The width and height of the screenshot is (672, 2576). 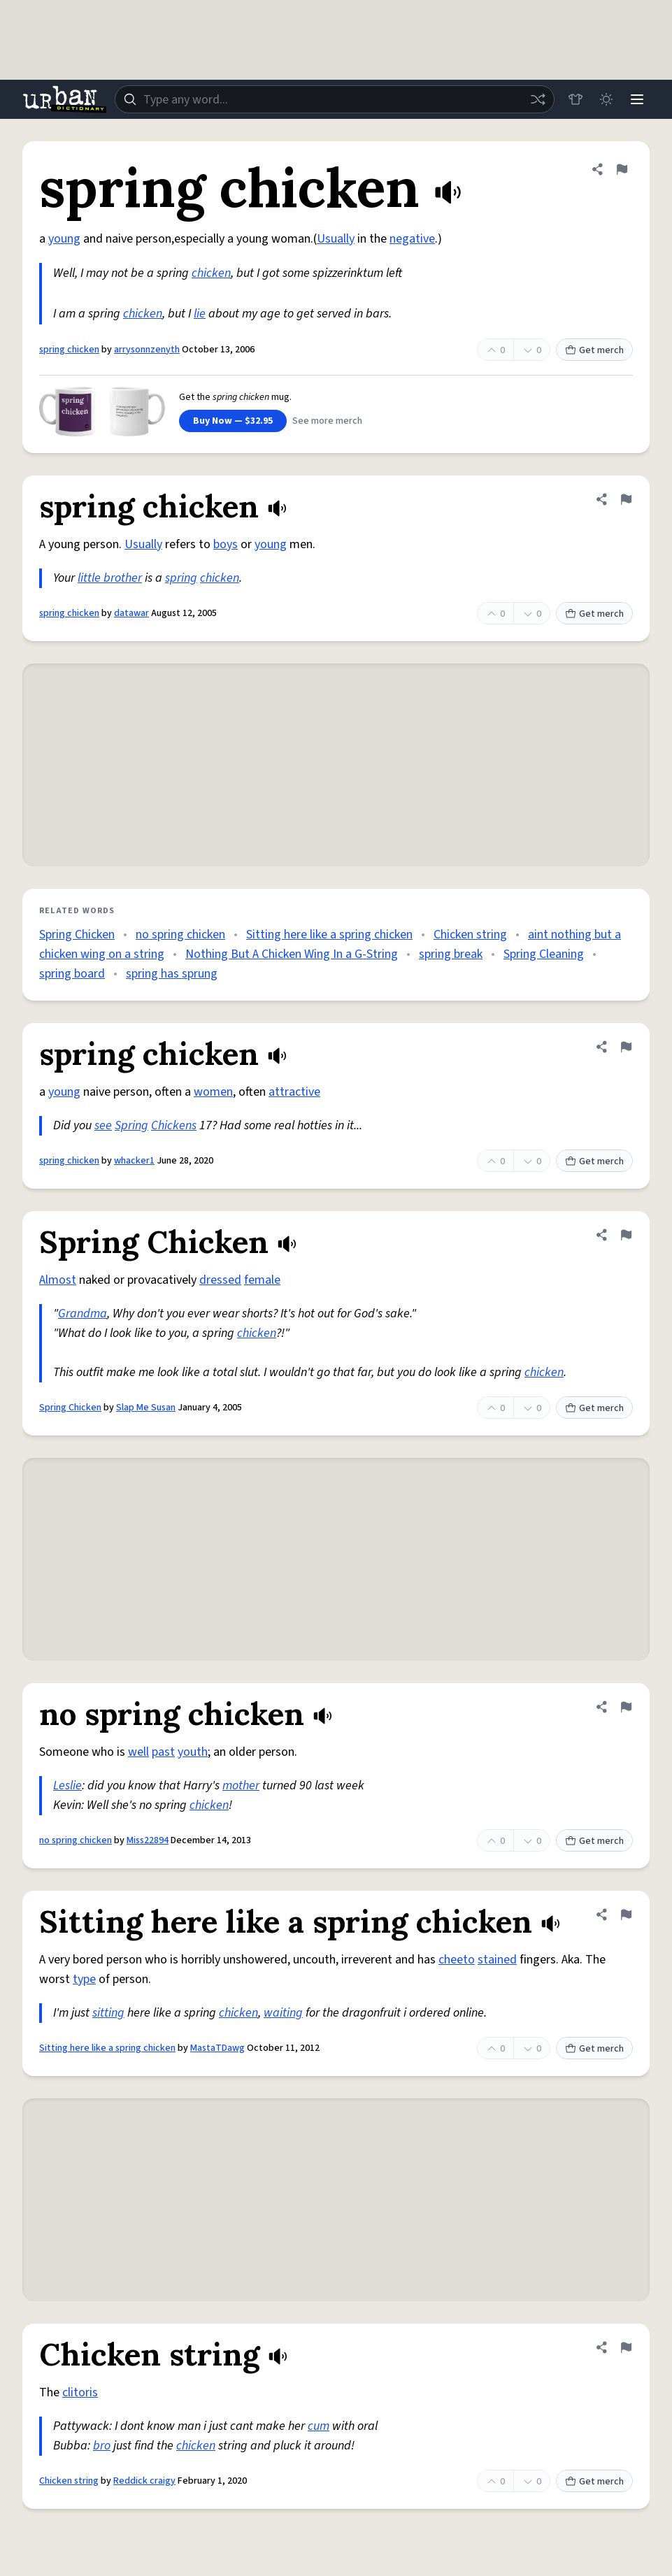 I want to click on datawar, so click(x=131, y=613).